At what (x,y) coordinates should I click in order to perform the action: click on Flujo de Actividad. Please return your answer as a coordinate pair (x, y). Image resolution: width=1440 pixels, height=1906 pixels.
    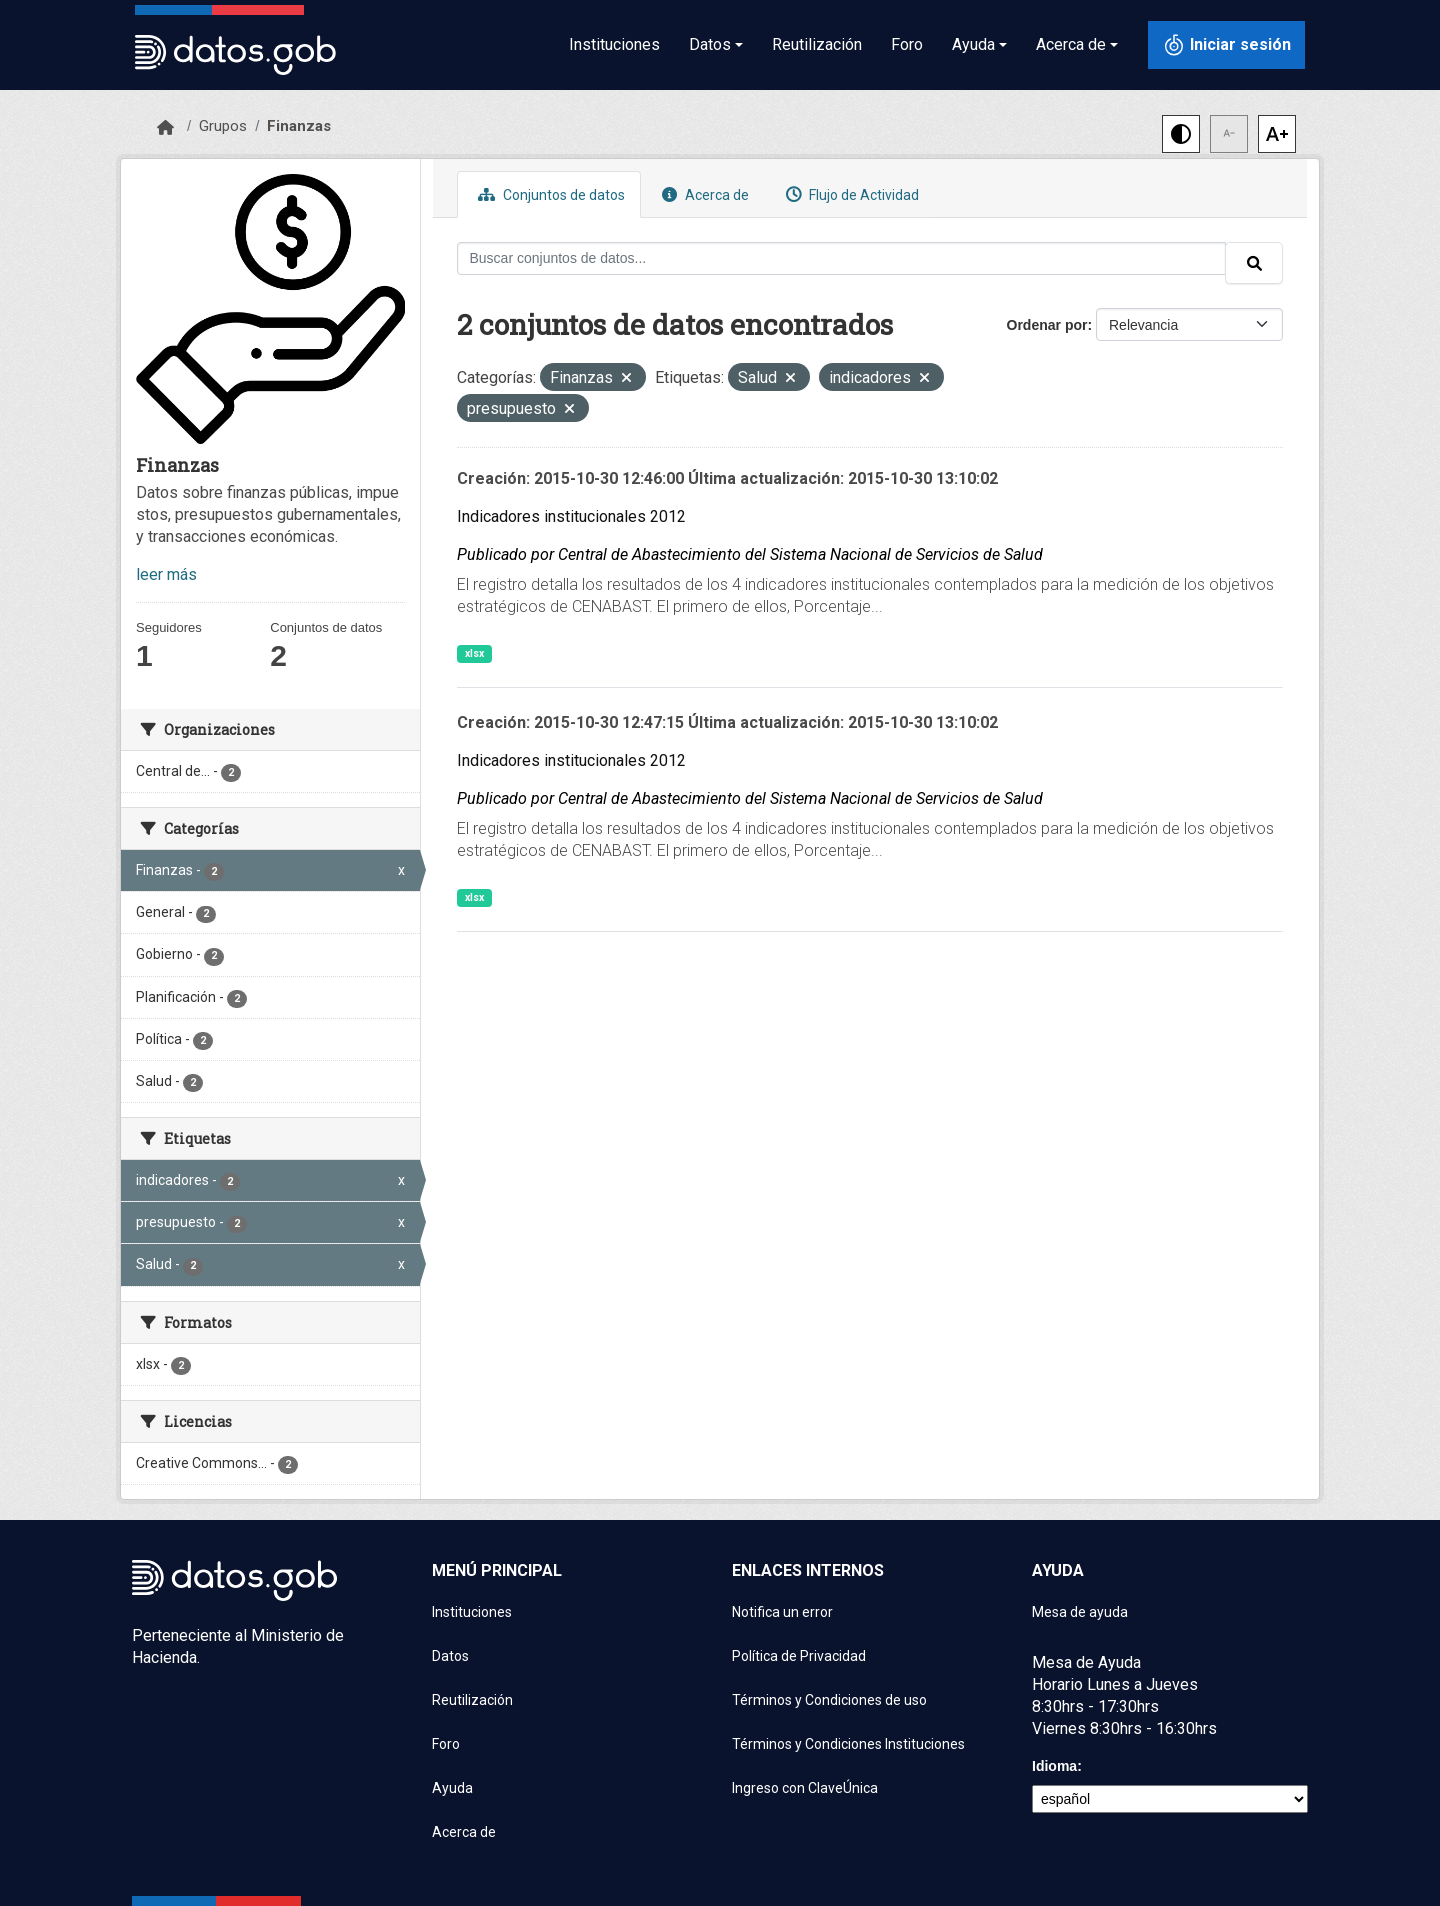
    Looking at the image, I should click on (850, 194).